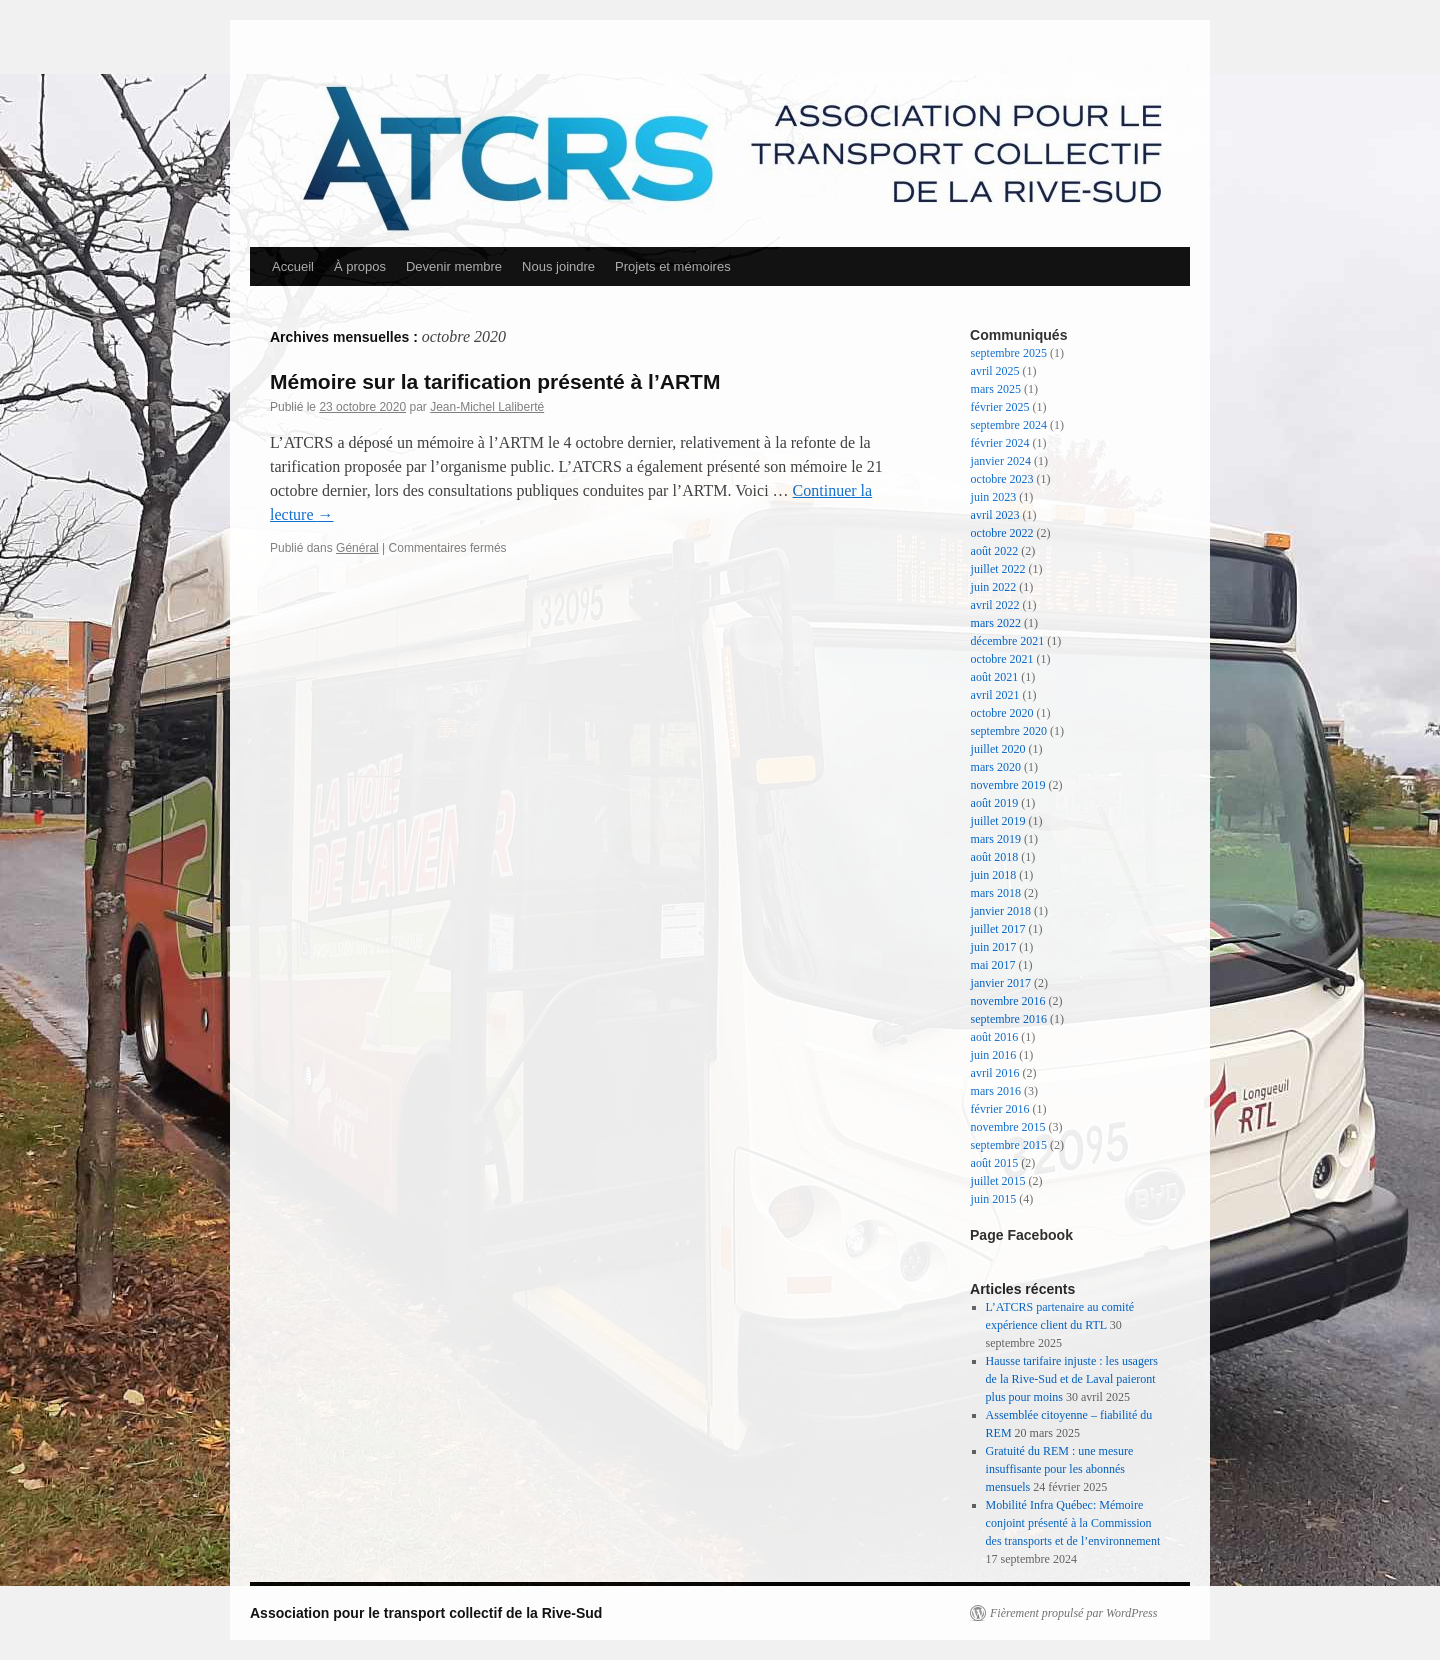  I want to click on juillet 2015, so click(998, 1181).